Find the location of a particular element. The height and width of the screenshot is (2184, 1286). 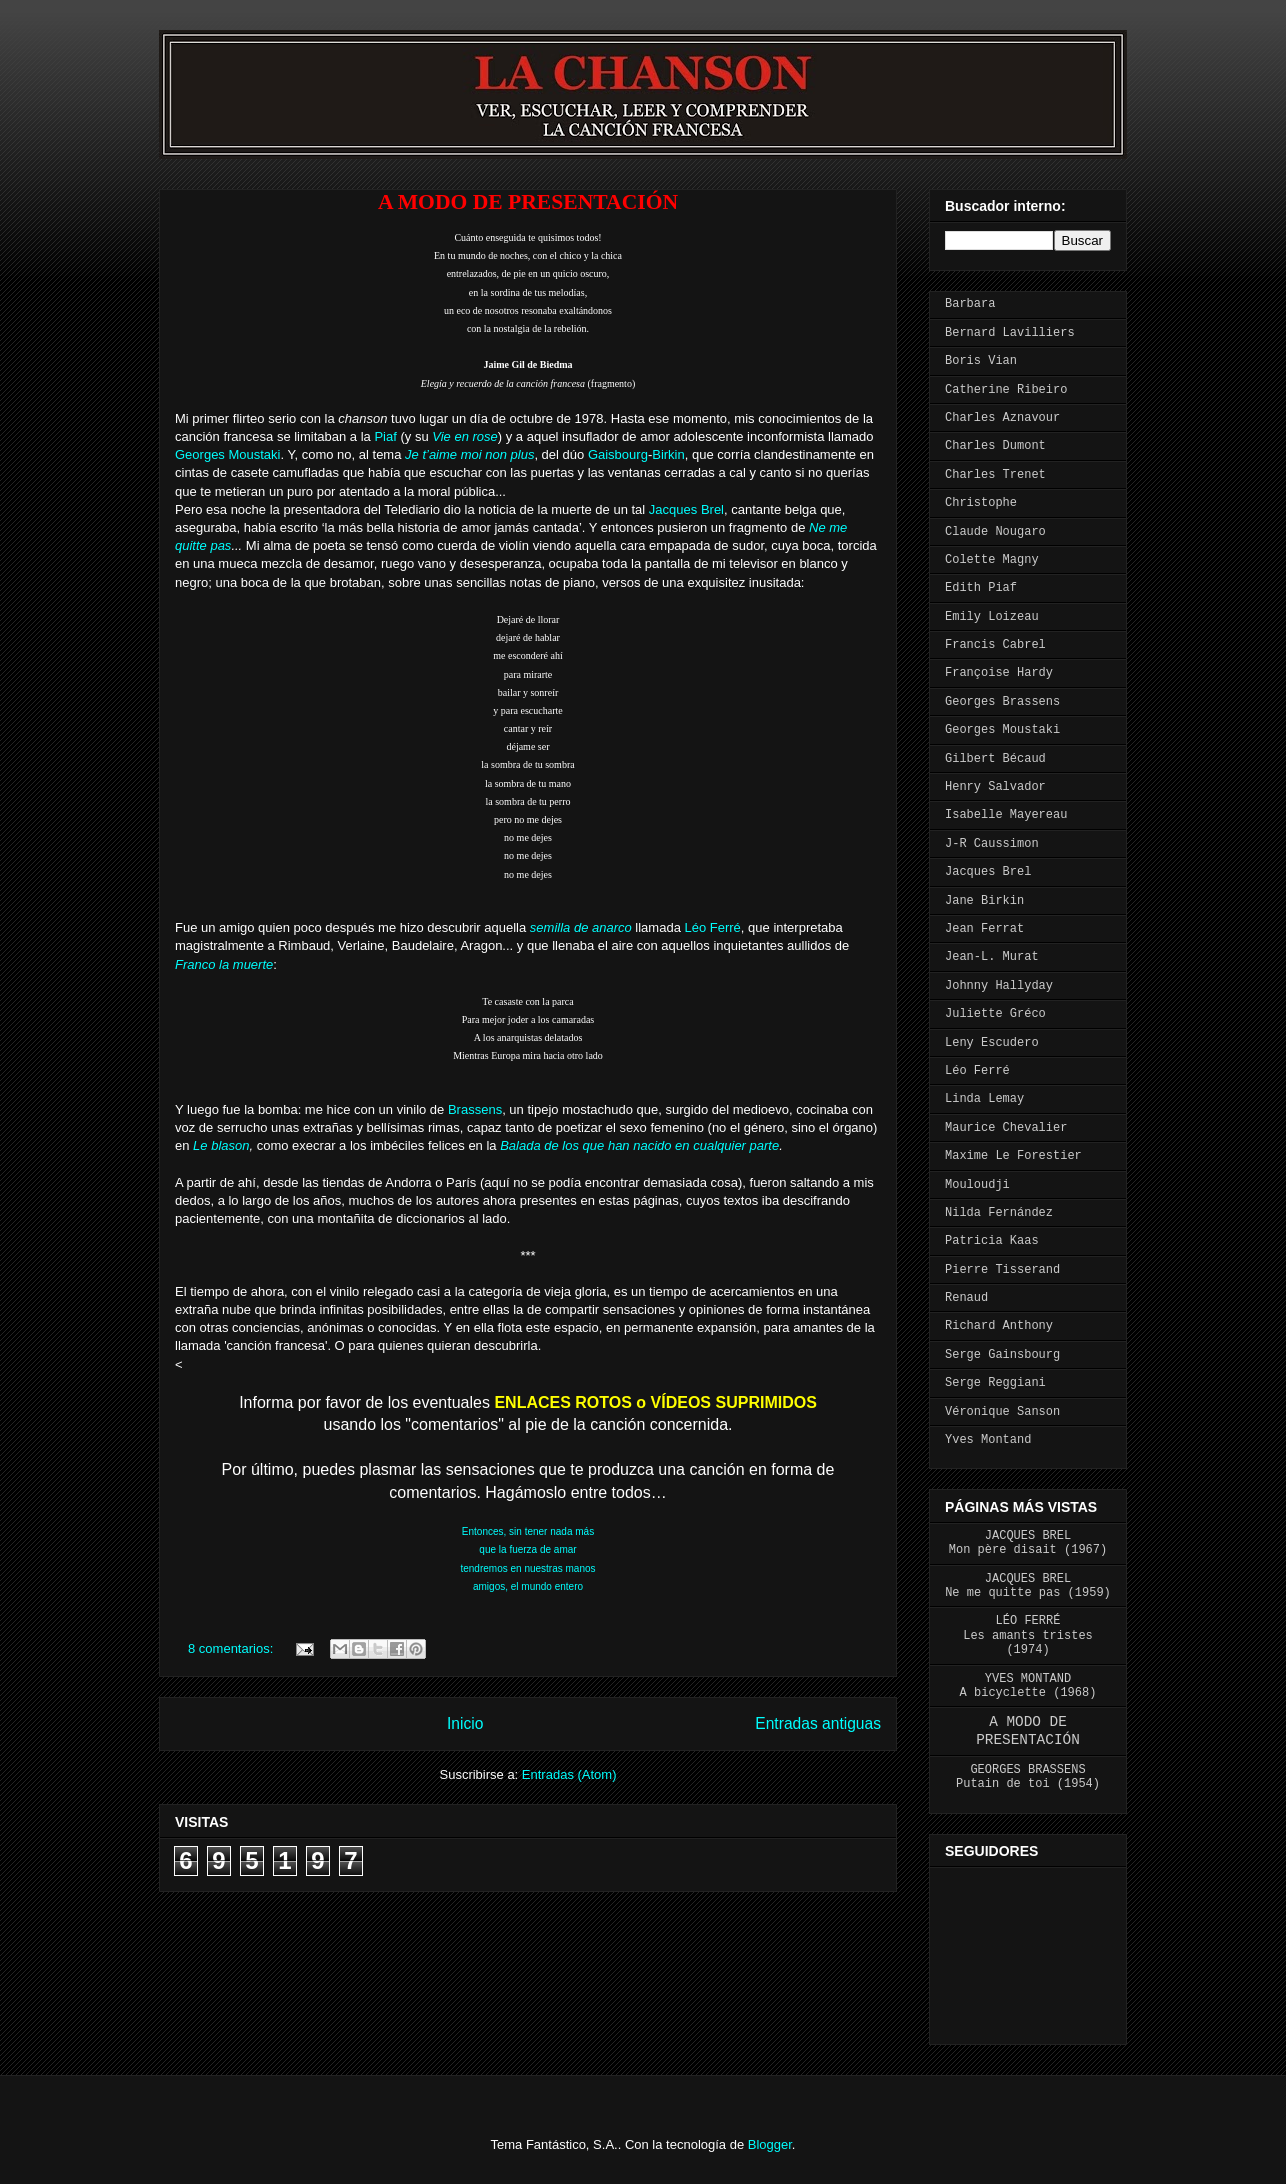

Jane Birkin is located at coordinates (984, 901).